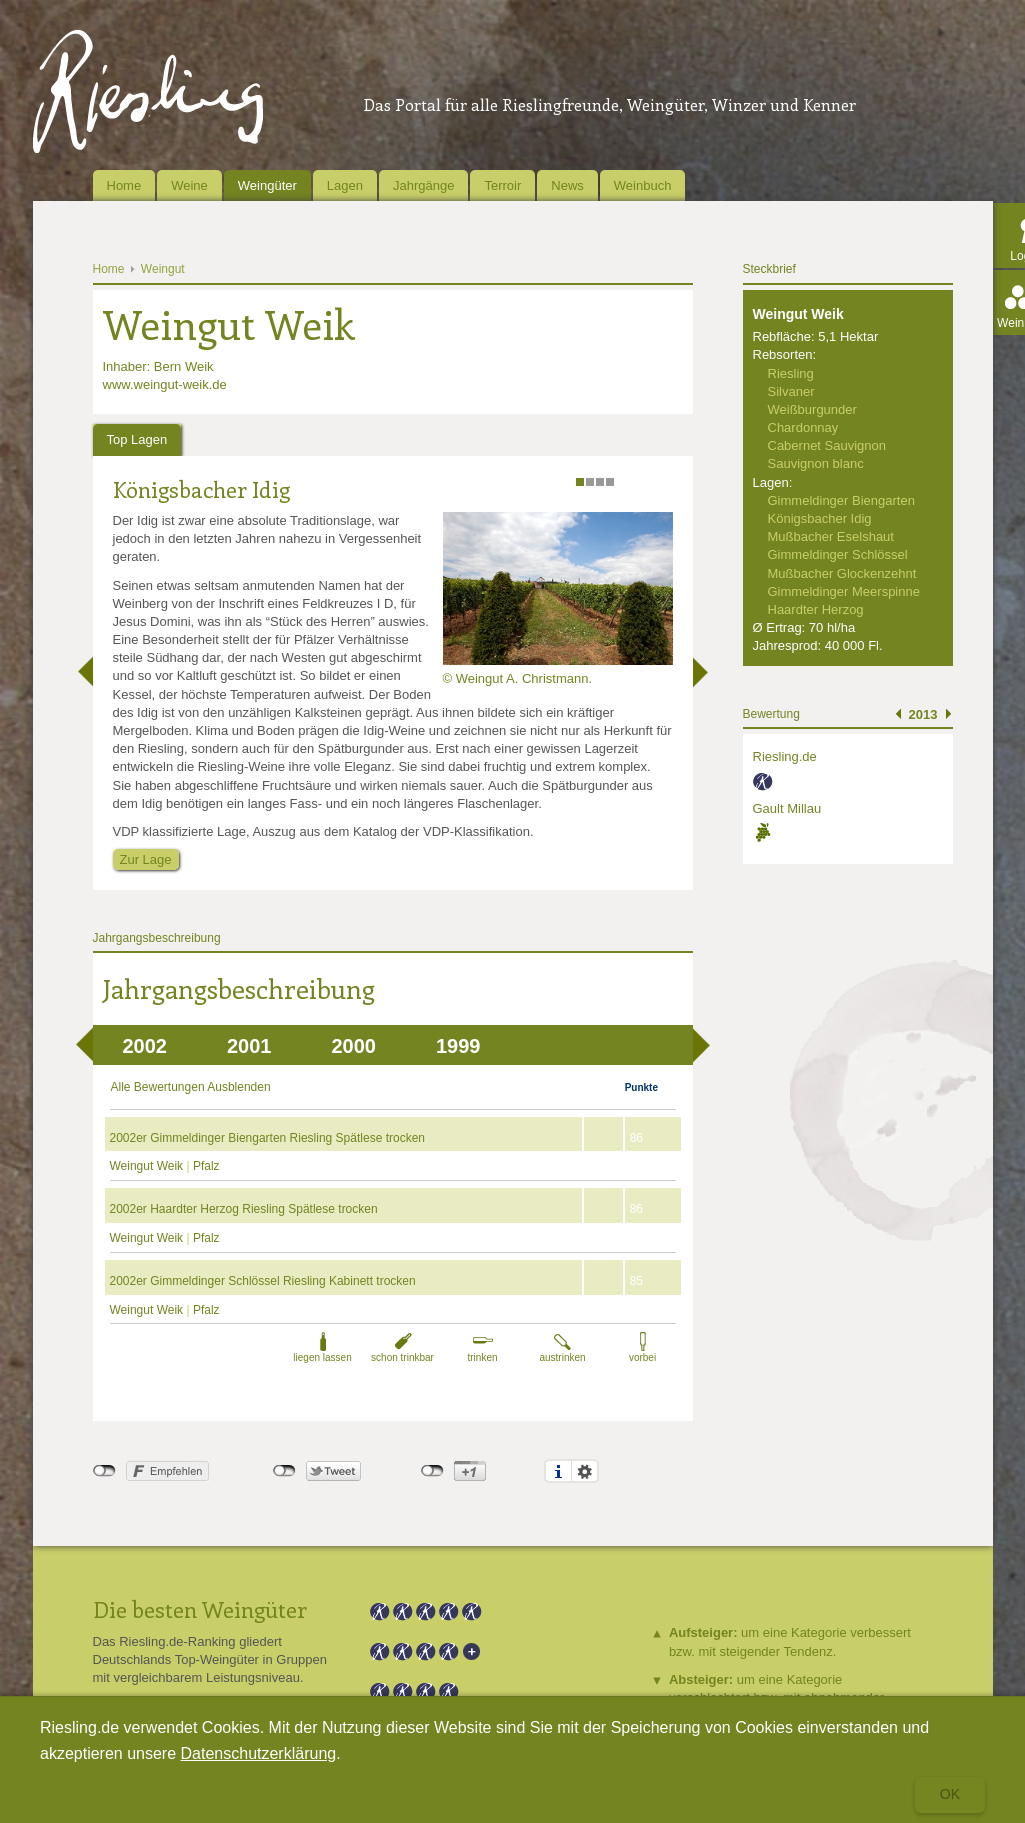  I want to click on Mußbacher Eselshaut, so click(831, 536).